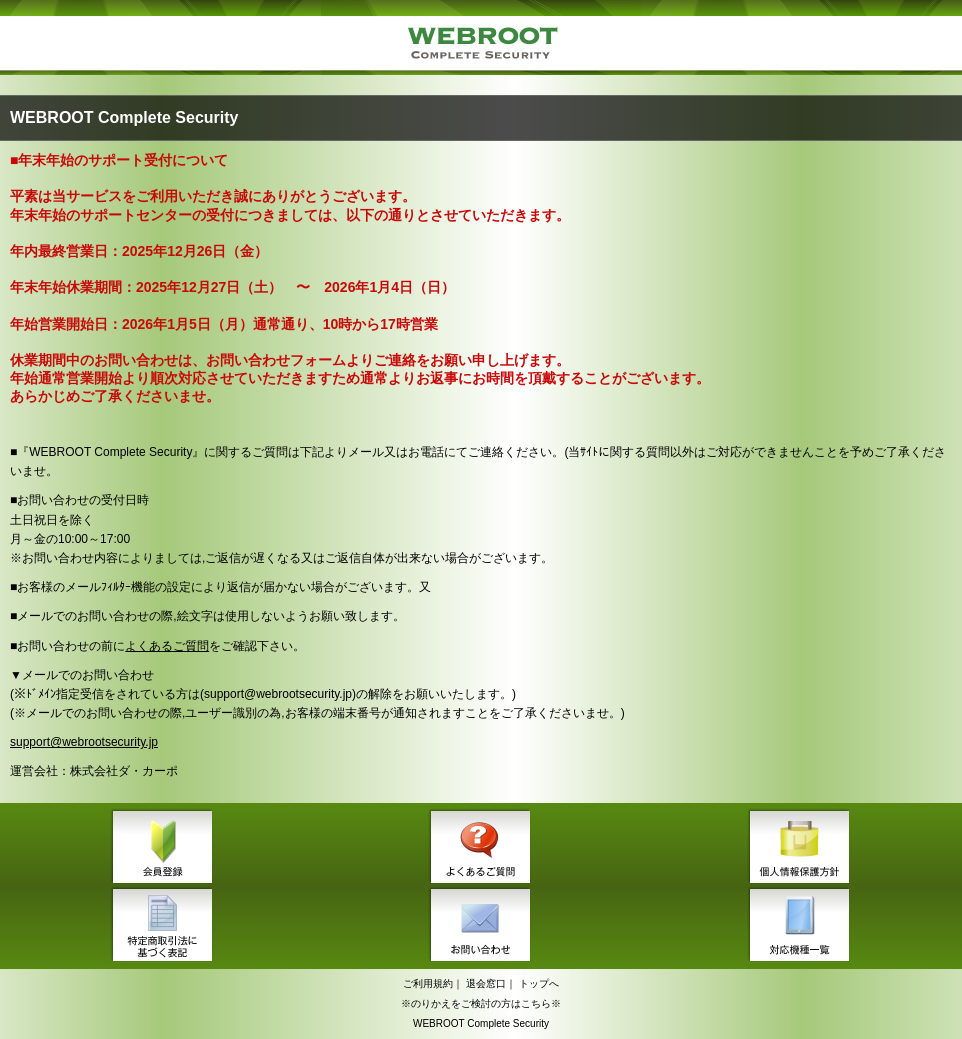 This screenshot has width=962, height=1039. I want to click on ※のりかえをご検討の方はこちら※, so click(481, 1003).